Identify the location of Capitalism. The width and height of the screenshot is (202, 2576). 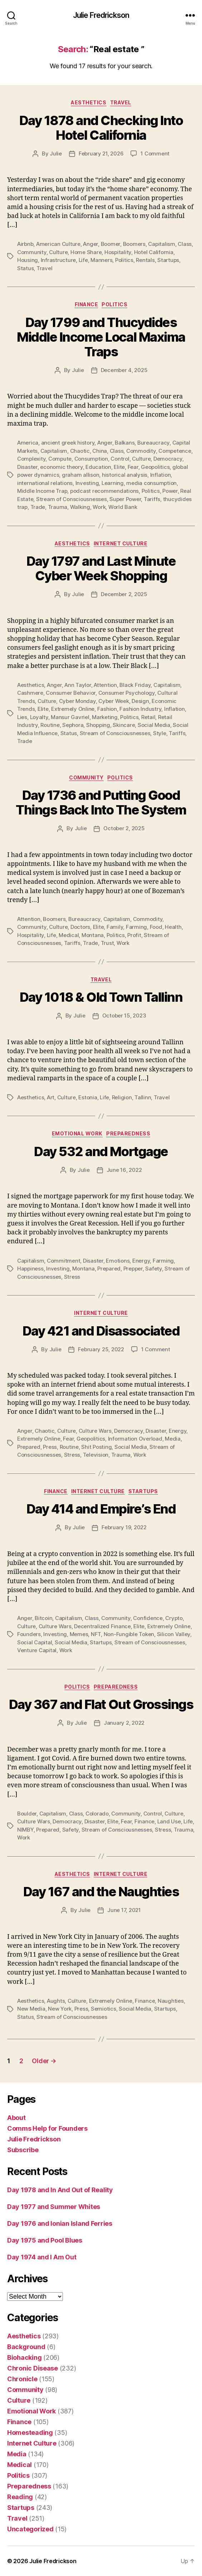
(161, 244).